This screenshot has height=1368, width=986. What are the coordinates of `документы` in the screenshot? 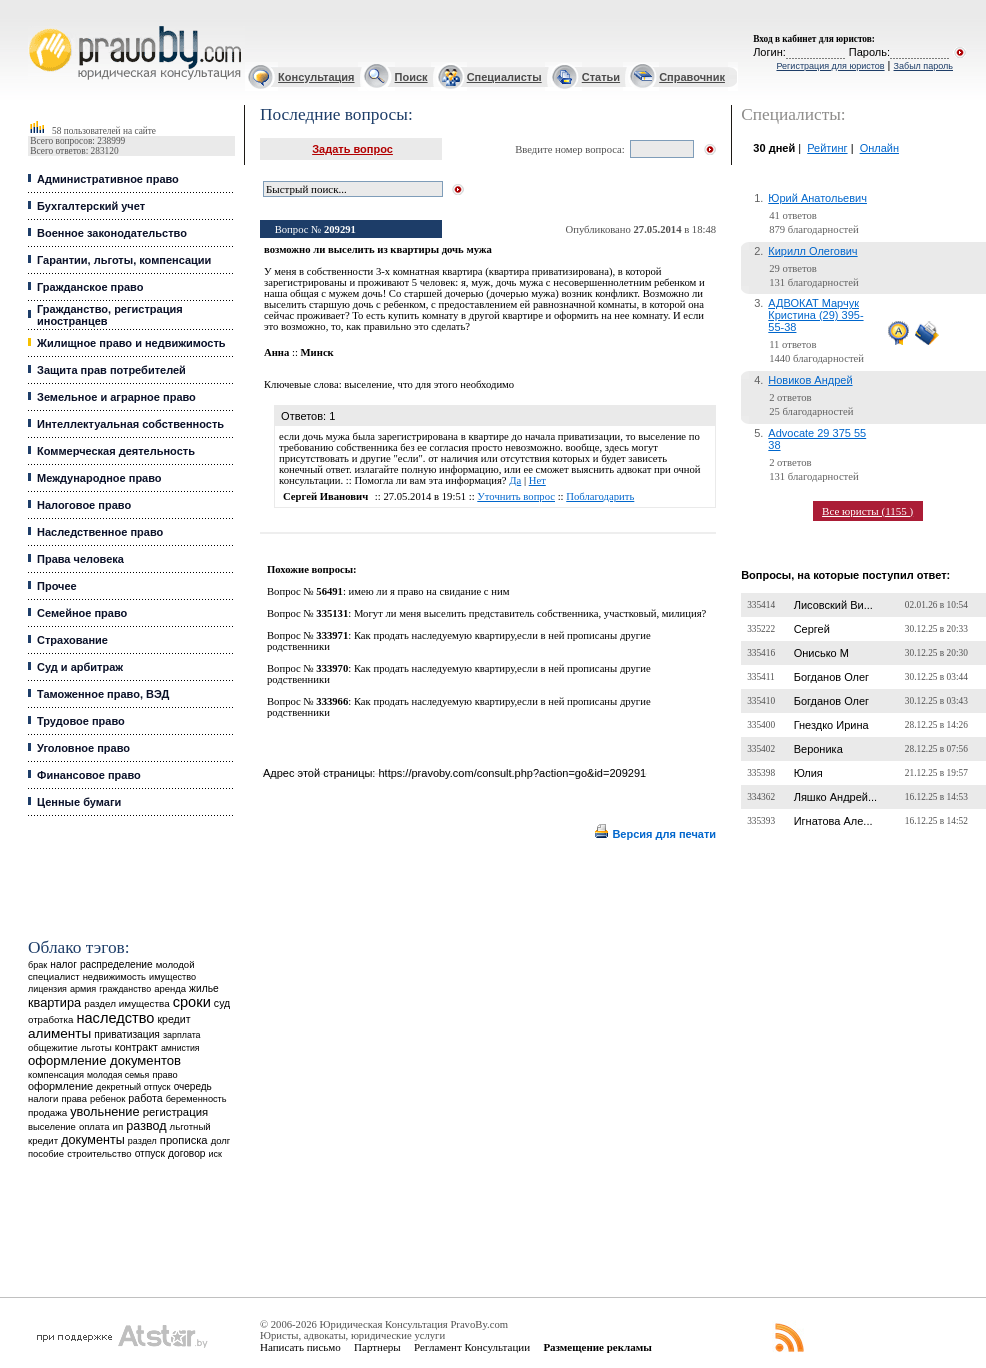 It's located at (93, 1140).